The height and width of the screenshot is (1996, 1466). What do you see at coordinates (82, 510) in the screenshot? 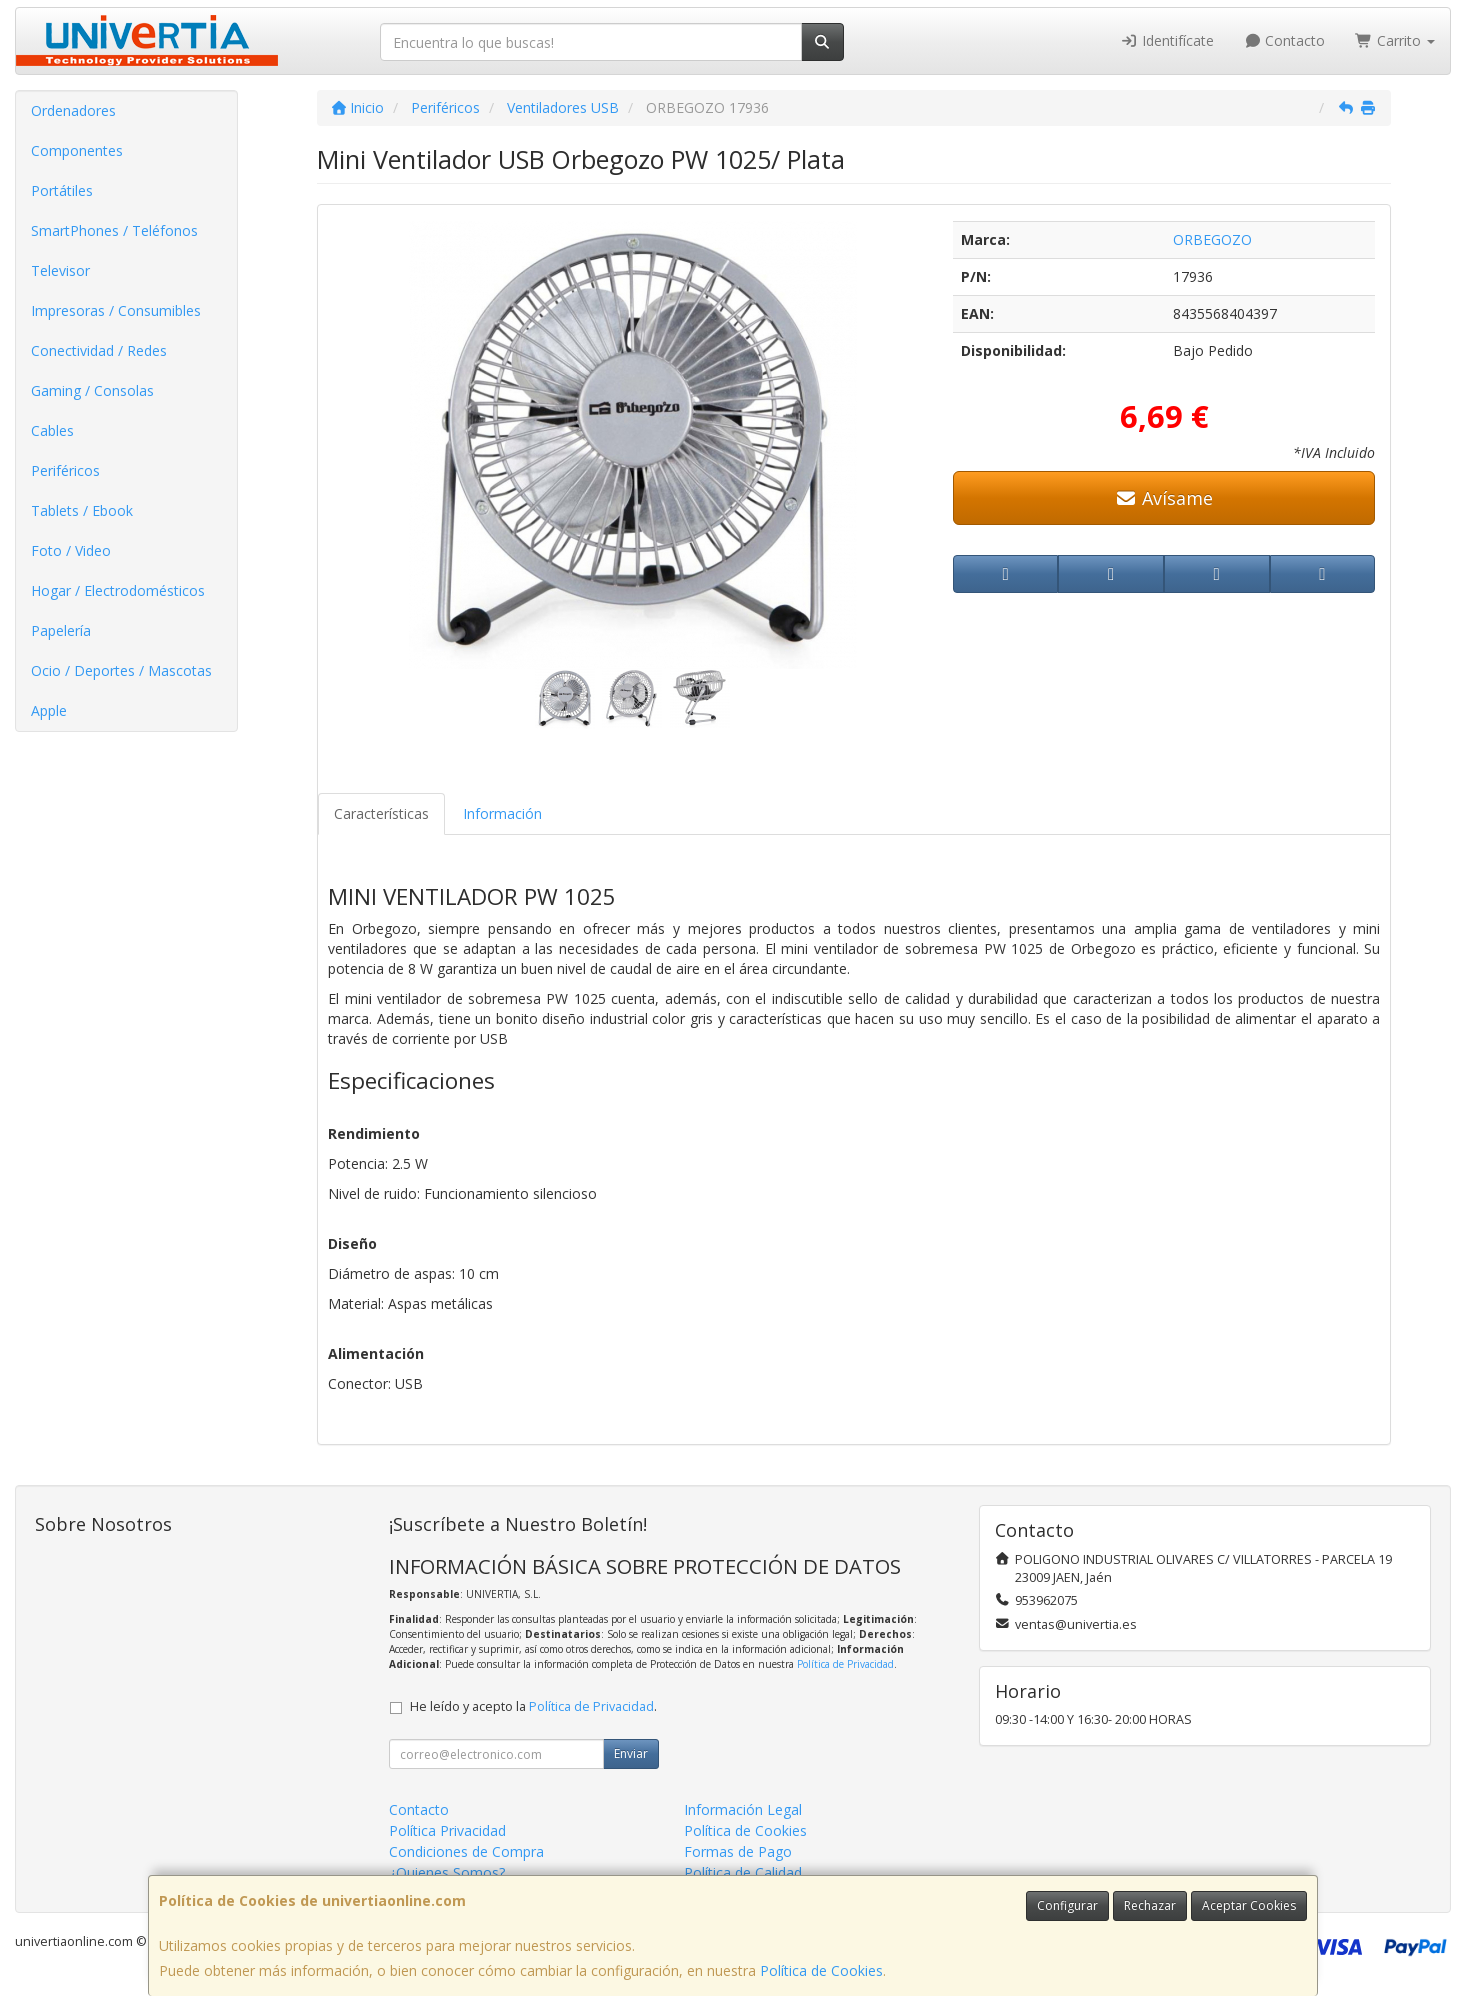
I see `Tablets / Ebook` at bounding box center [82, 510].